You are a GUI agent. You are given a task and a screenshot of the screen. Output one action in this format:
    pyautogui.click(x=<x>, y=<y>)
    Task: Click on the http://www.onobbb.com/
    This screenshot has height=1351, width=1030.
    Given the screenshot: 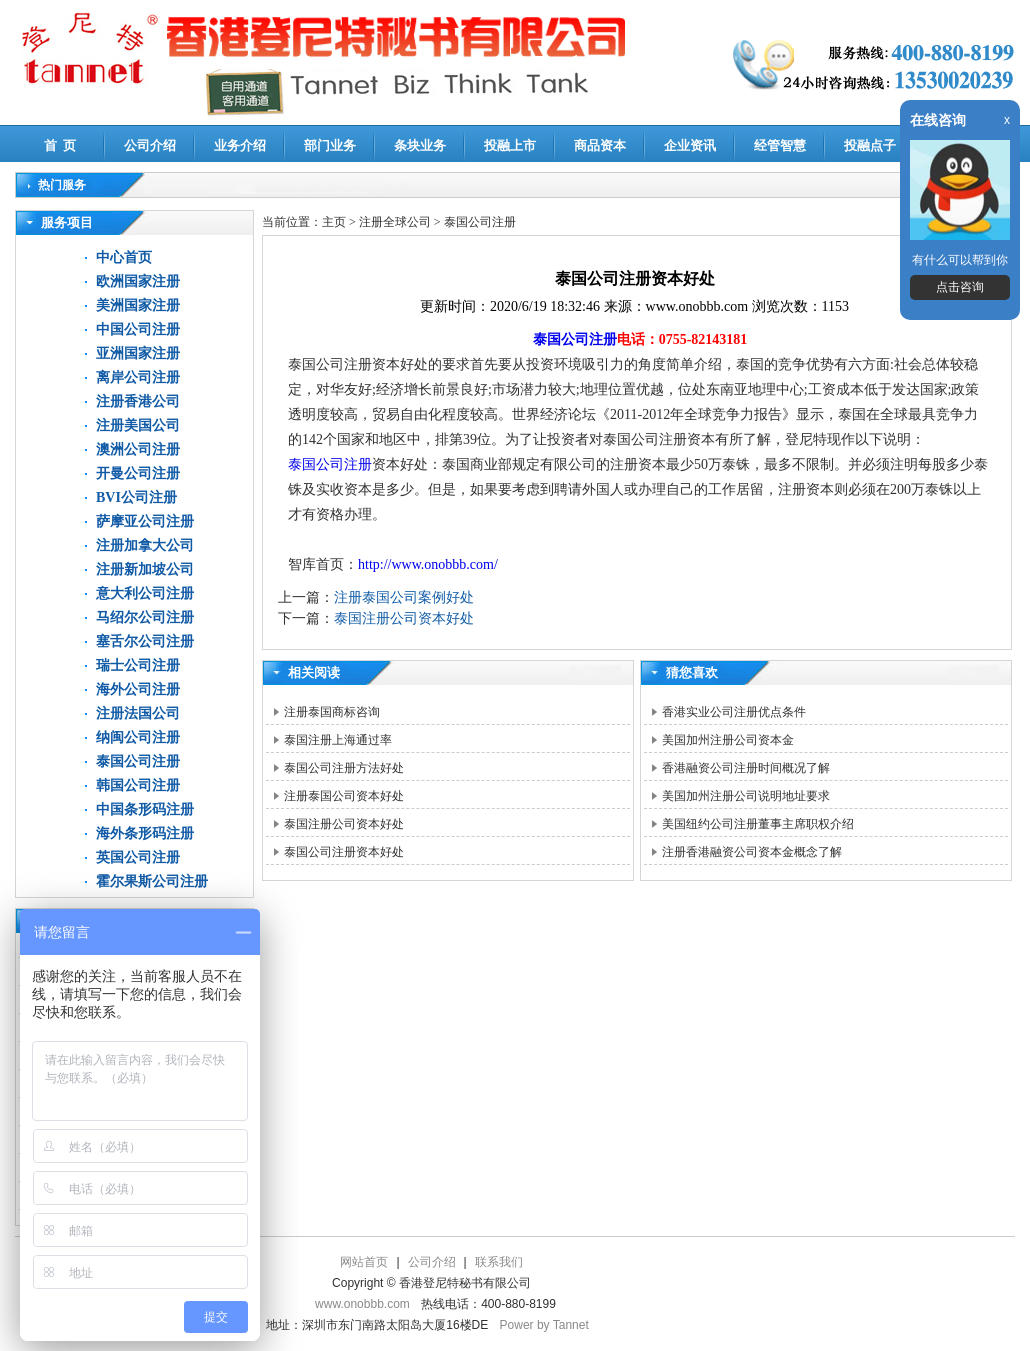 What is the action you would take?
    pyautogui.click(x=428, y=564)
    